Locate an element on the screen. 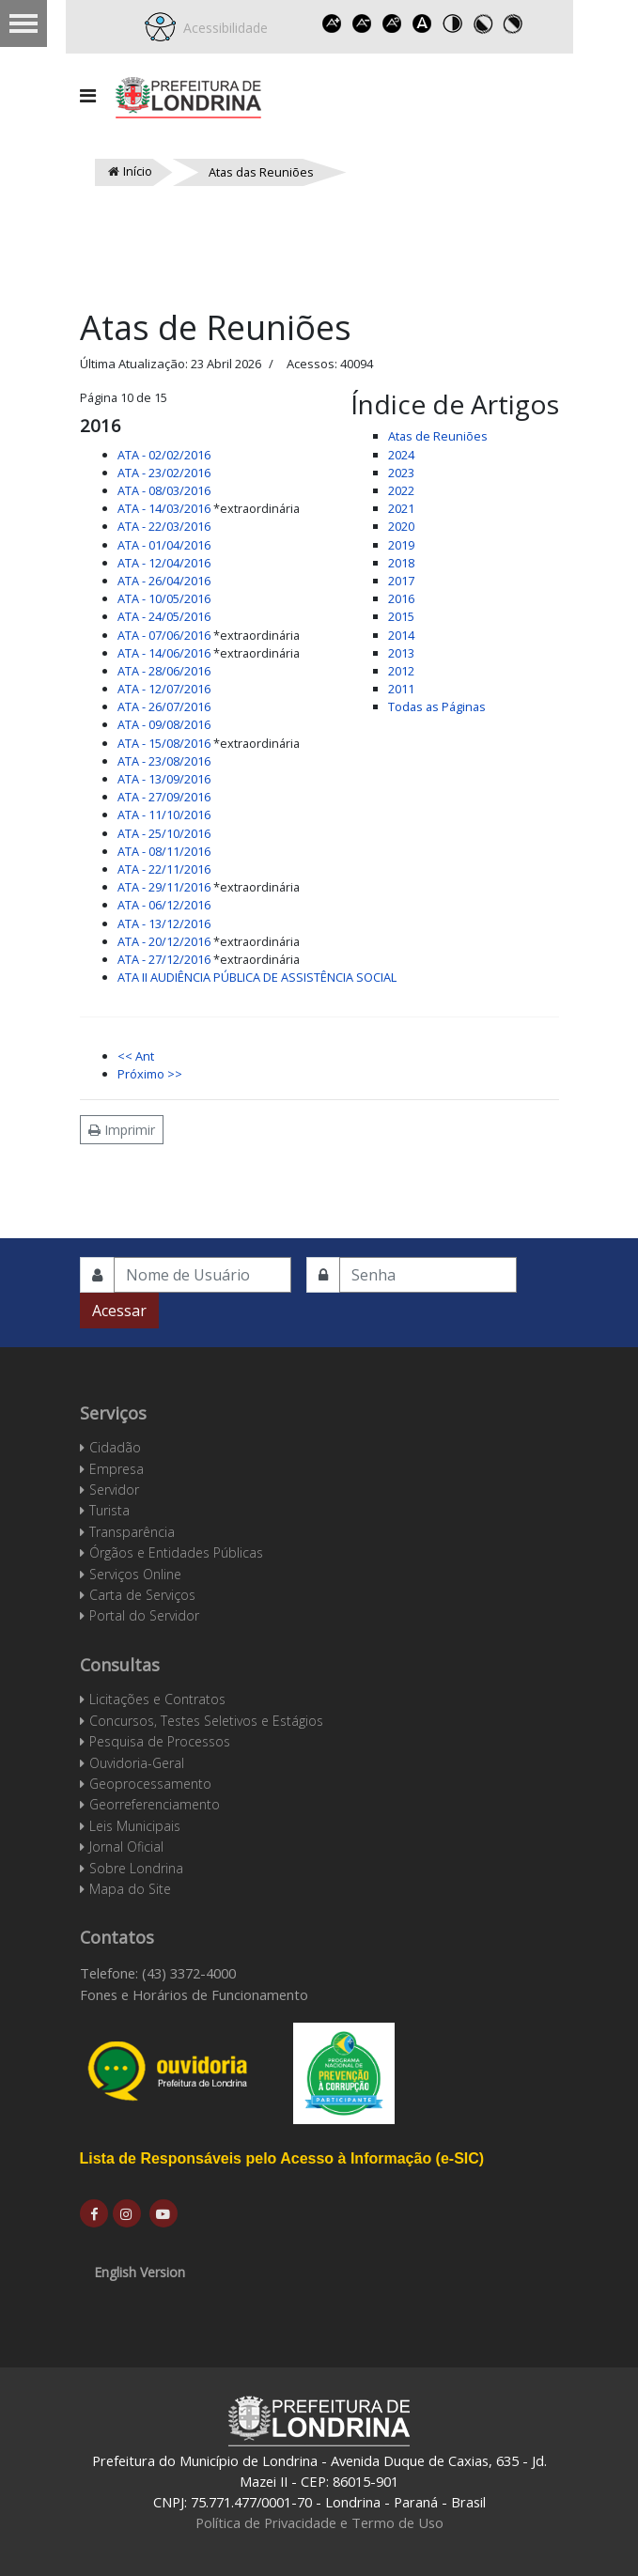 This screenshot has width=638, height=2576. [Navigation] is located at coordinates (88, 96).